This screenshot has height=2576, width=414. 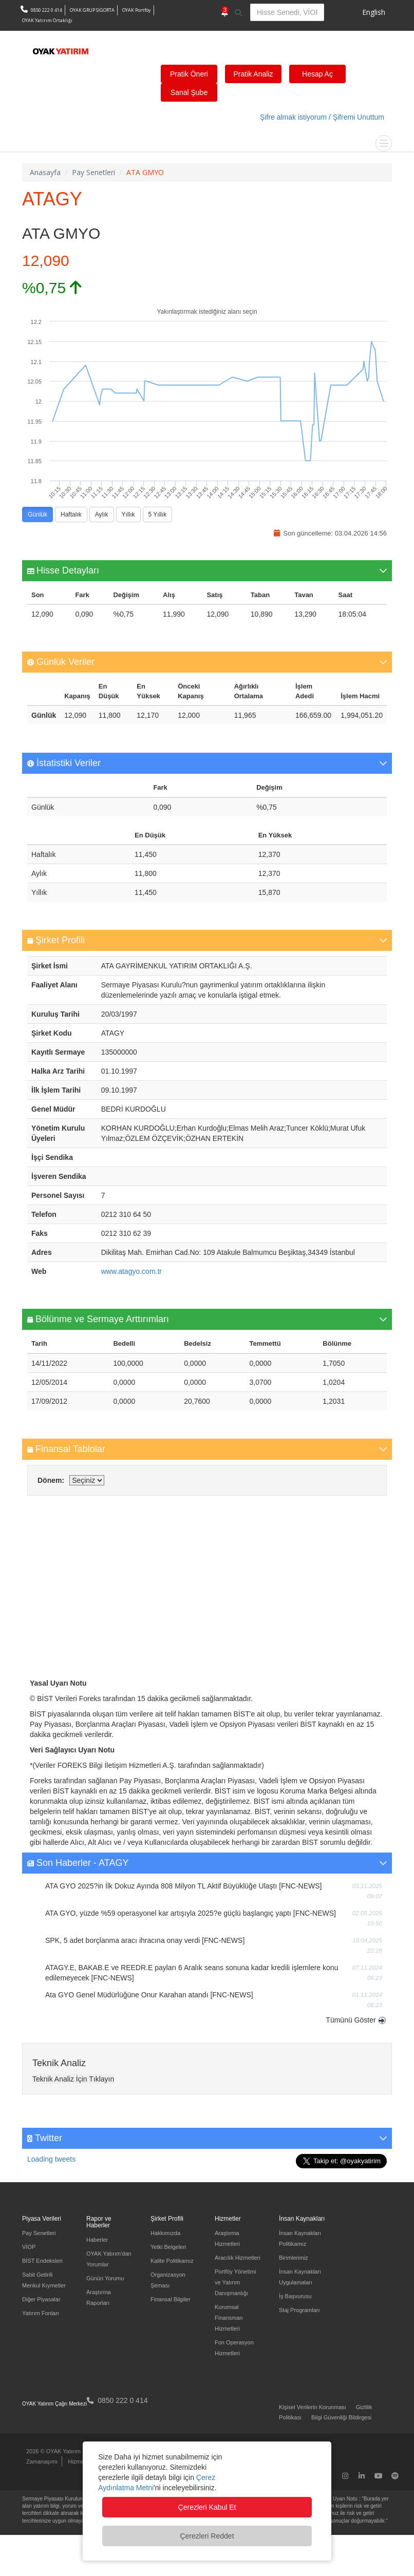 I want to click on VİOP, so click(x=28, y=2247).